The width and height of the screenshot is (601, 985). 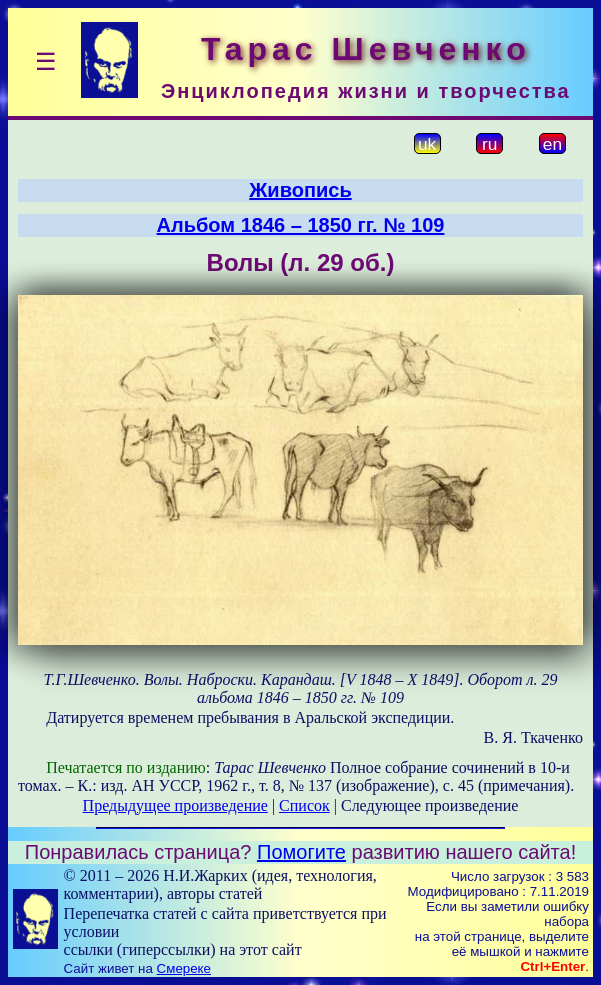 What do you see at coordinates (184, 968) in the screenshot?
I see `Смереке` at bounding box center [184, 968].